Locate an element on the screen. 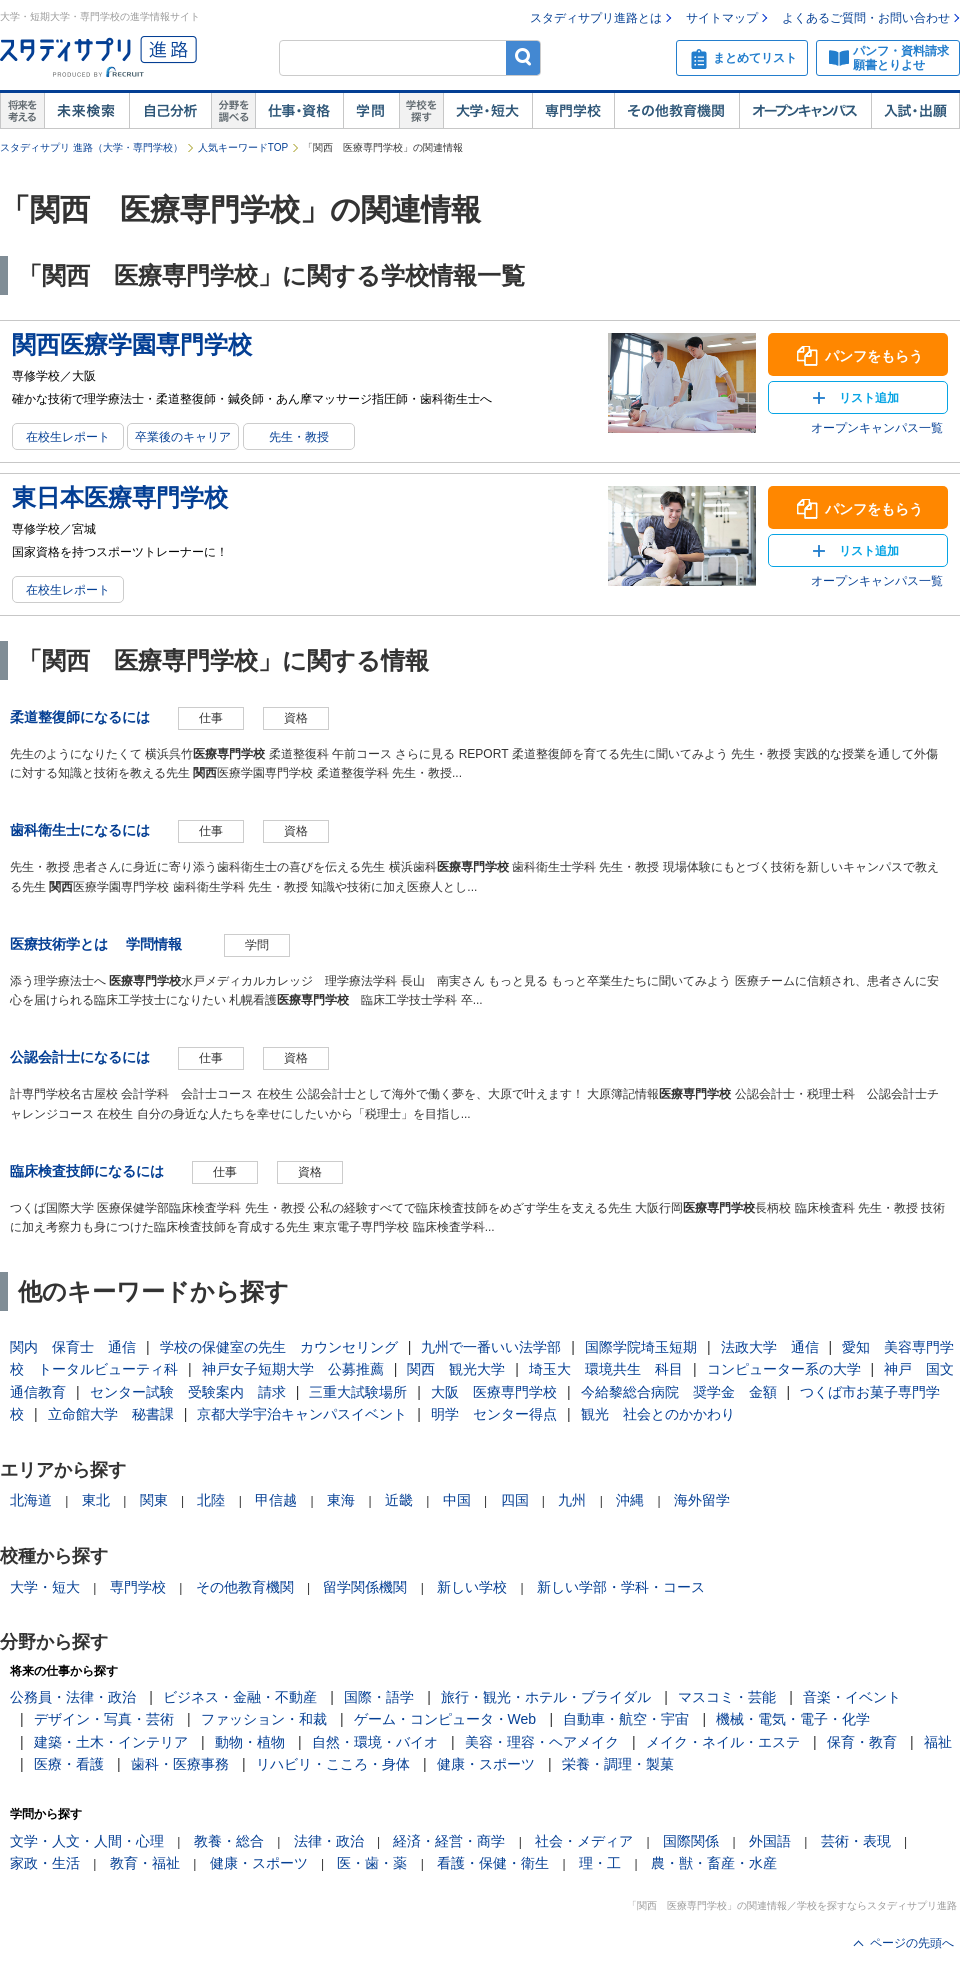 This screenshot has width=960, height=1965. 海外留学 is located at coordinates (702, 1500).